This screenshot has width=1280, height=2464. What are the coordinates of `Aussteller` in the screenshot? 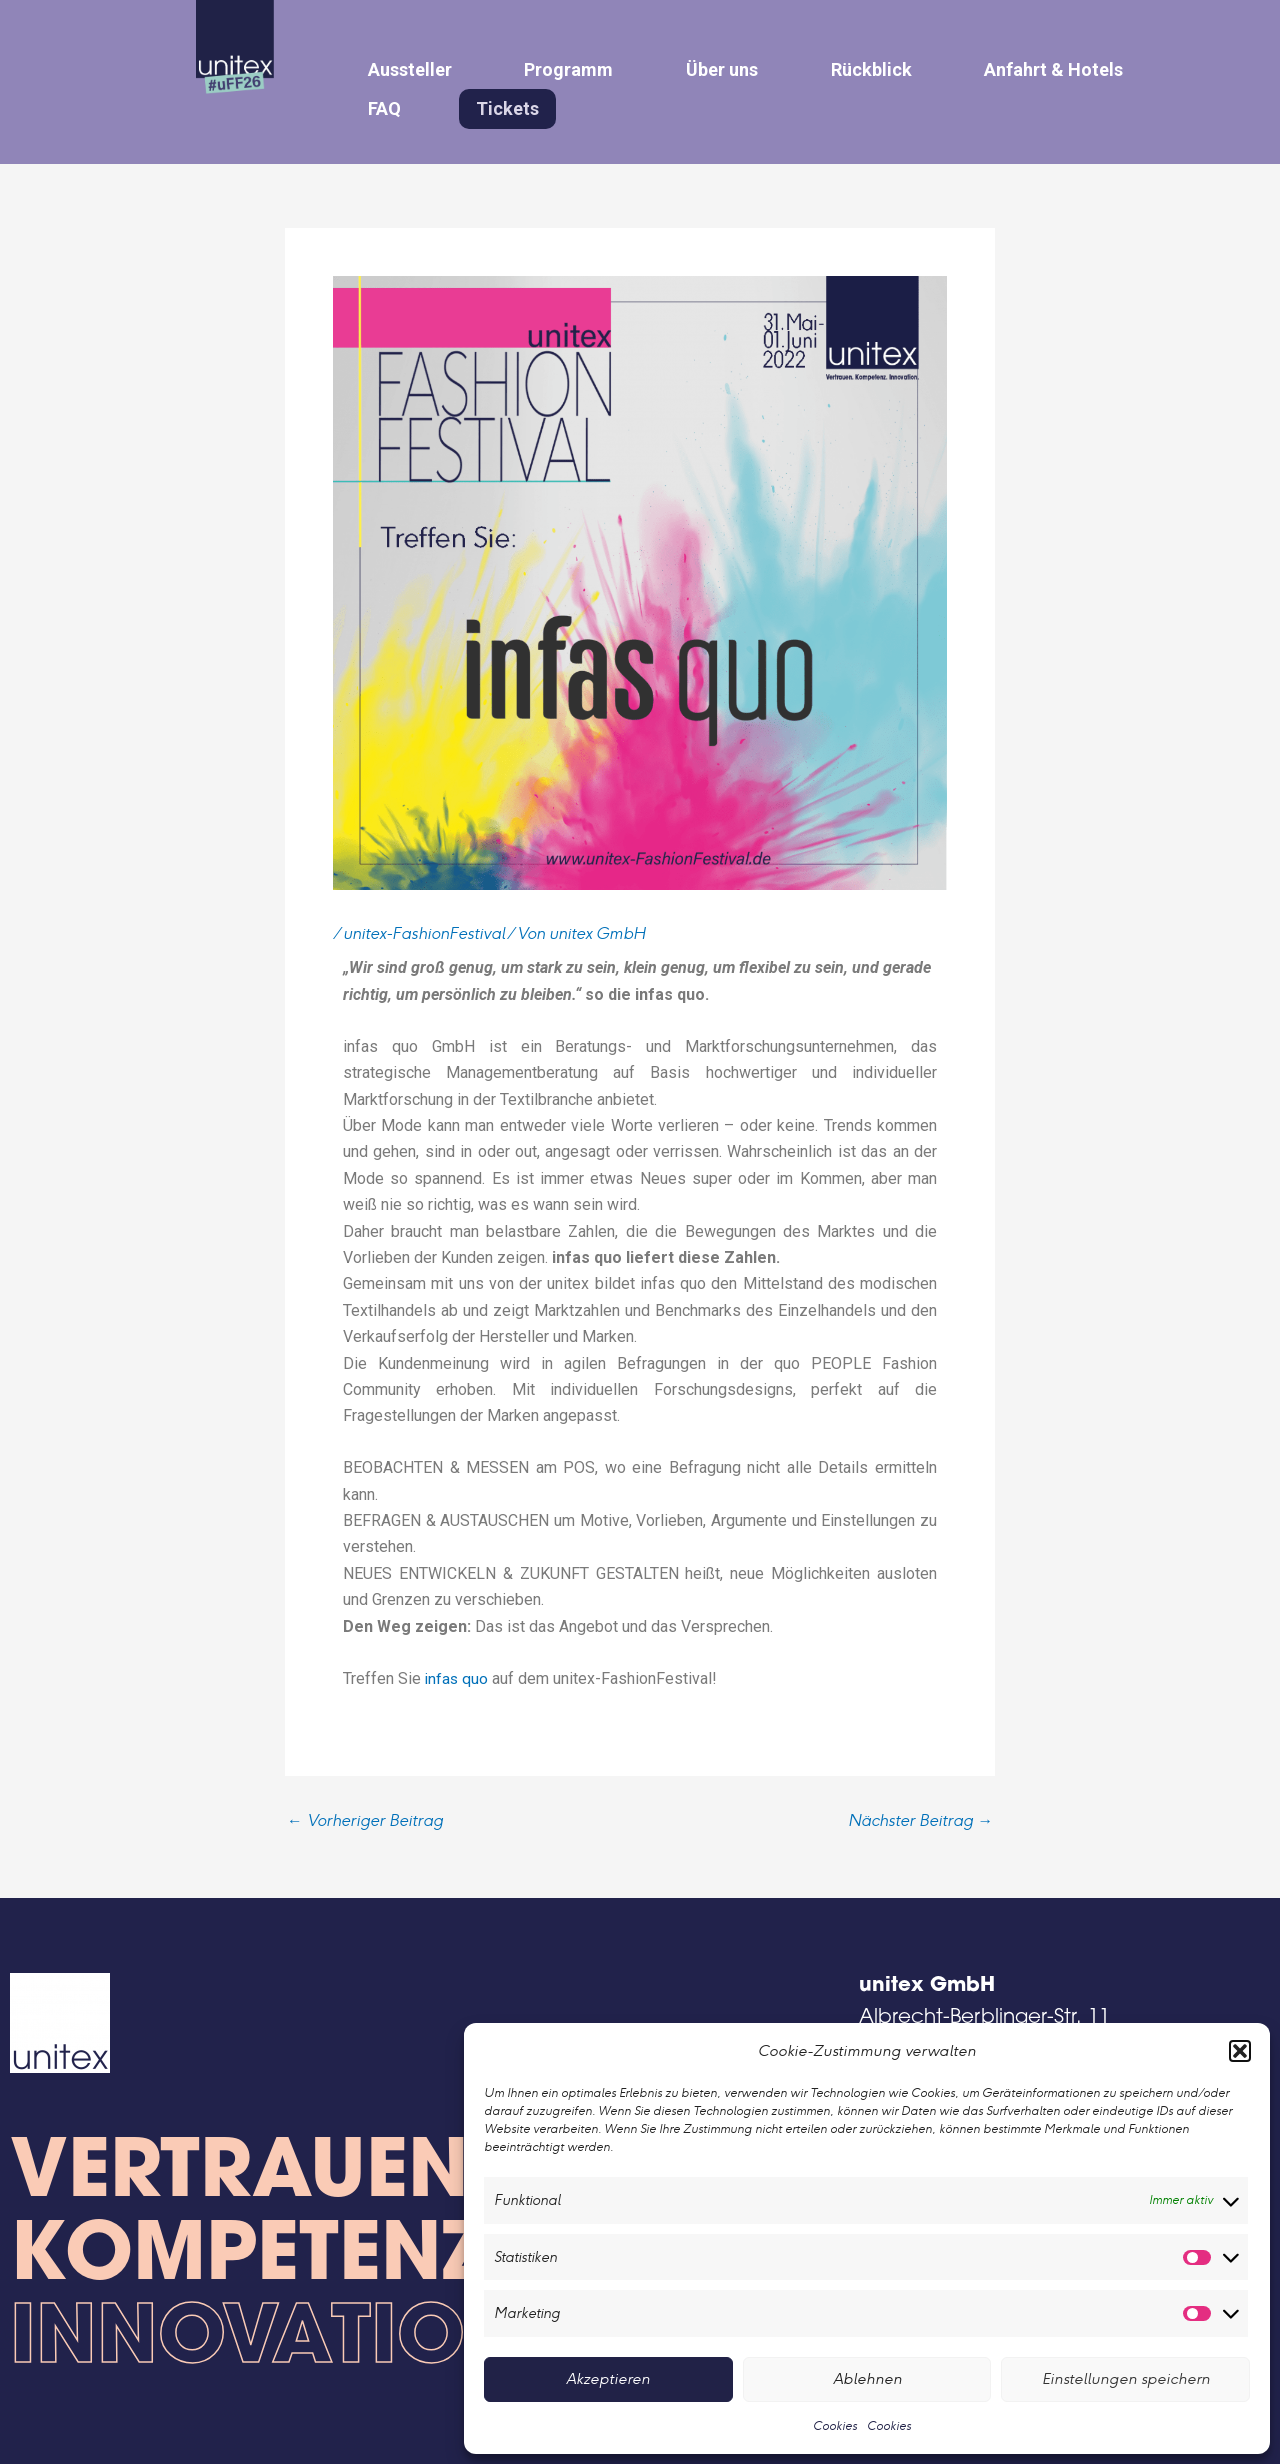 It's located at (403, 67).